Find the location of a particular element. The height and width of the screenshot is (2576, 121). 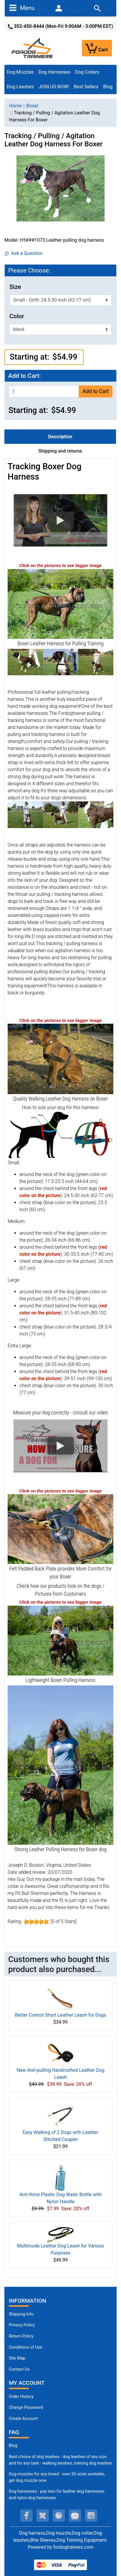

Blog [Dog Muzzles (opens in a new tab)] is located at coordinates (13, 2445).